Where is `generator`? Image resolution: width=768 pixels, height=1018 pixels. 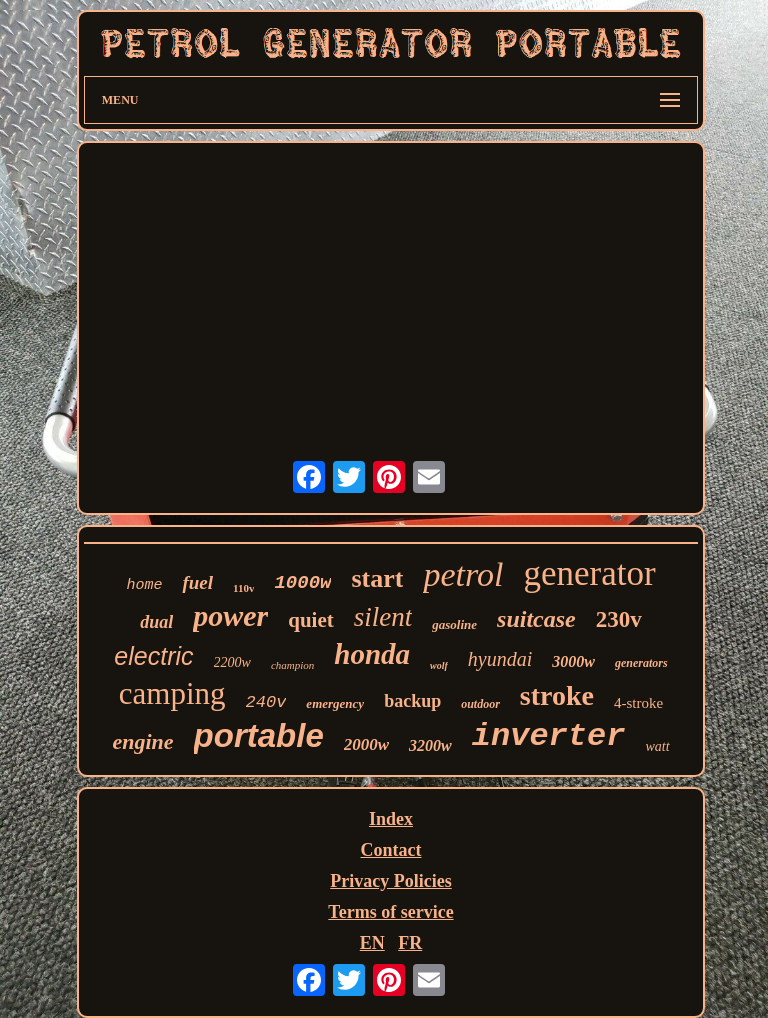 generator is located at coordinates (589, 573).